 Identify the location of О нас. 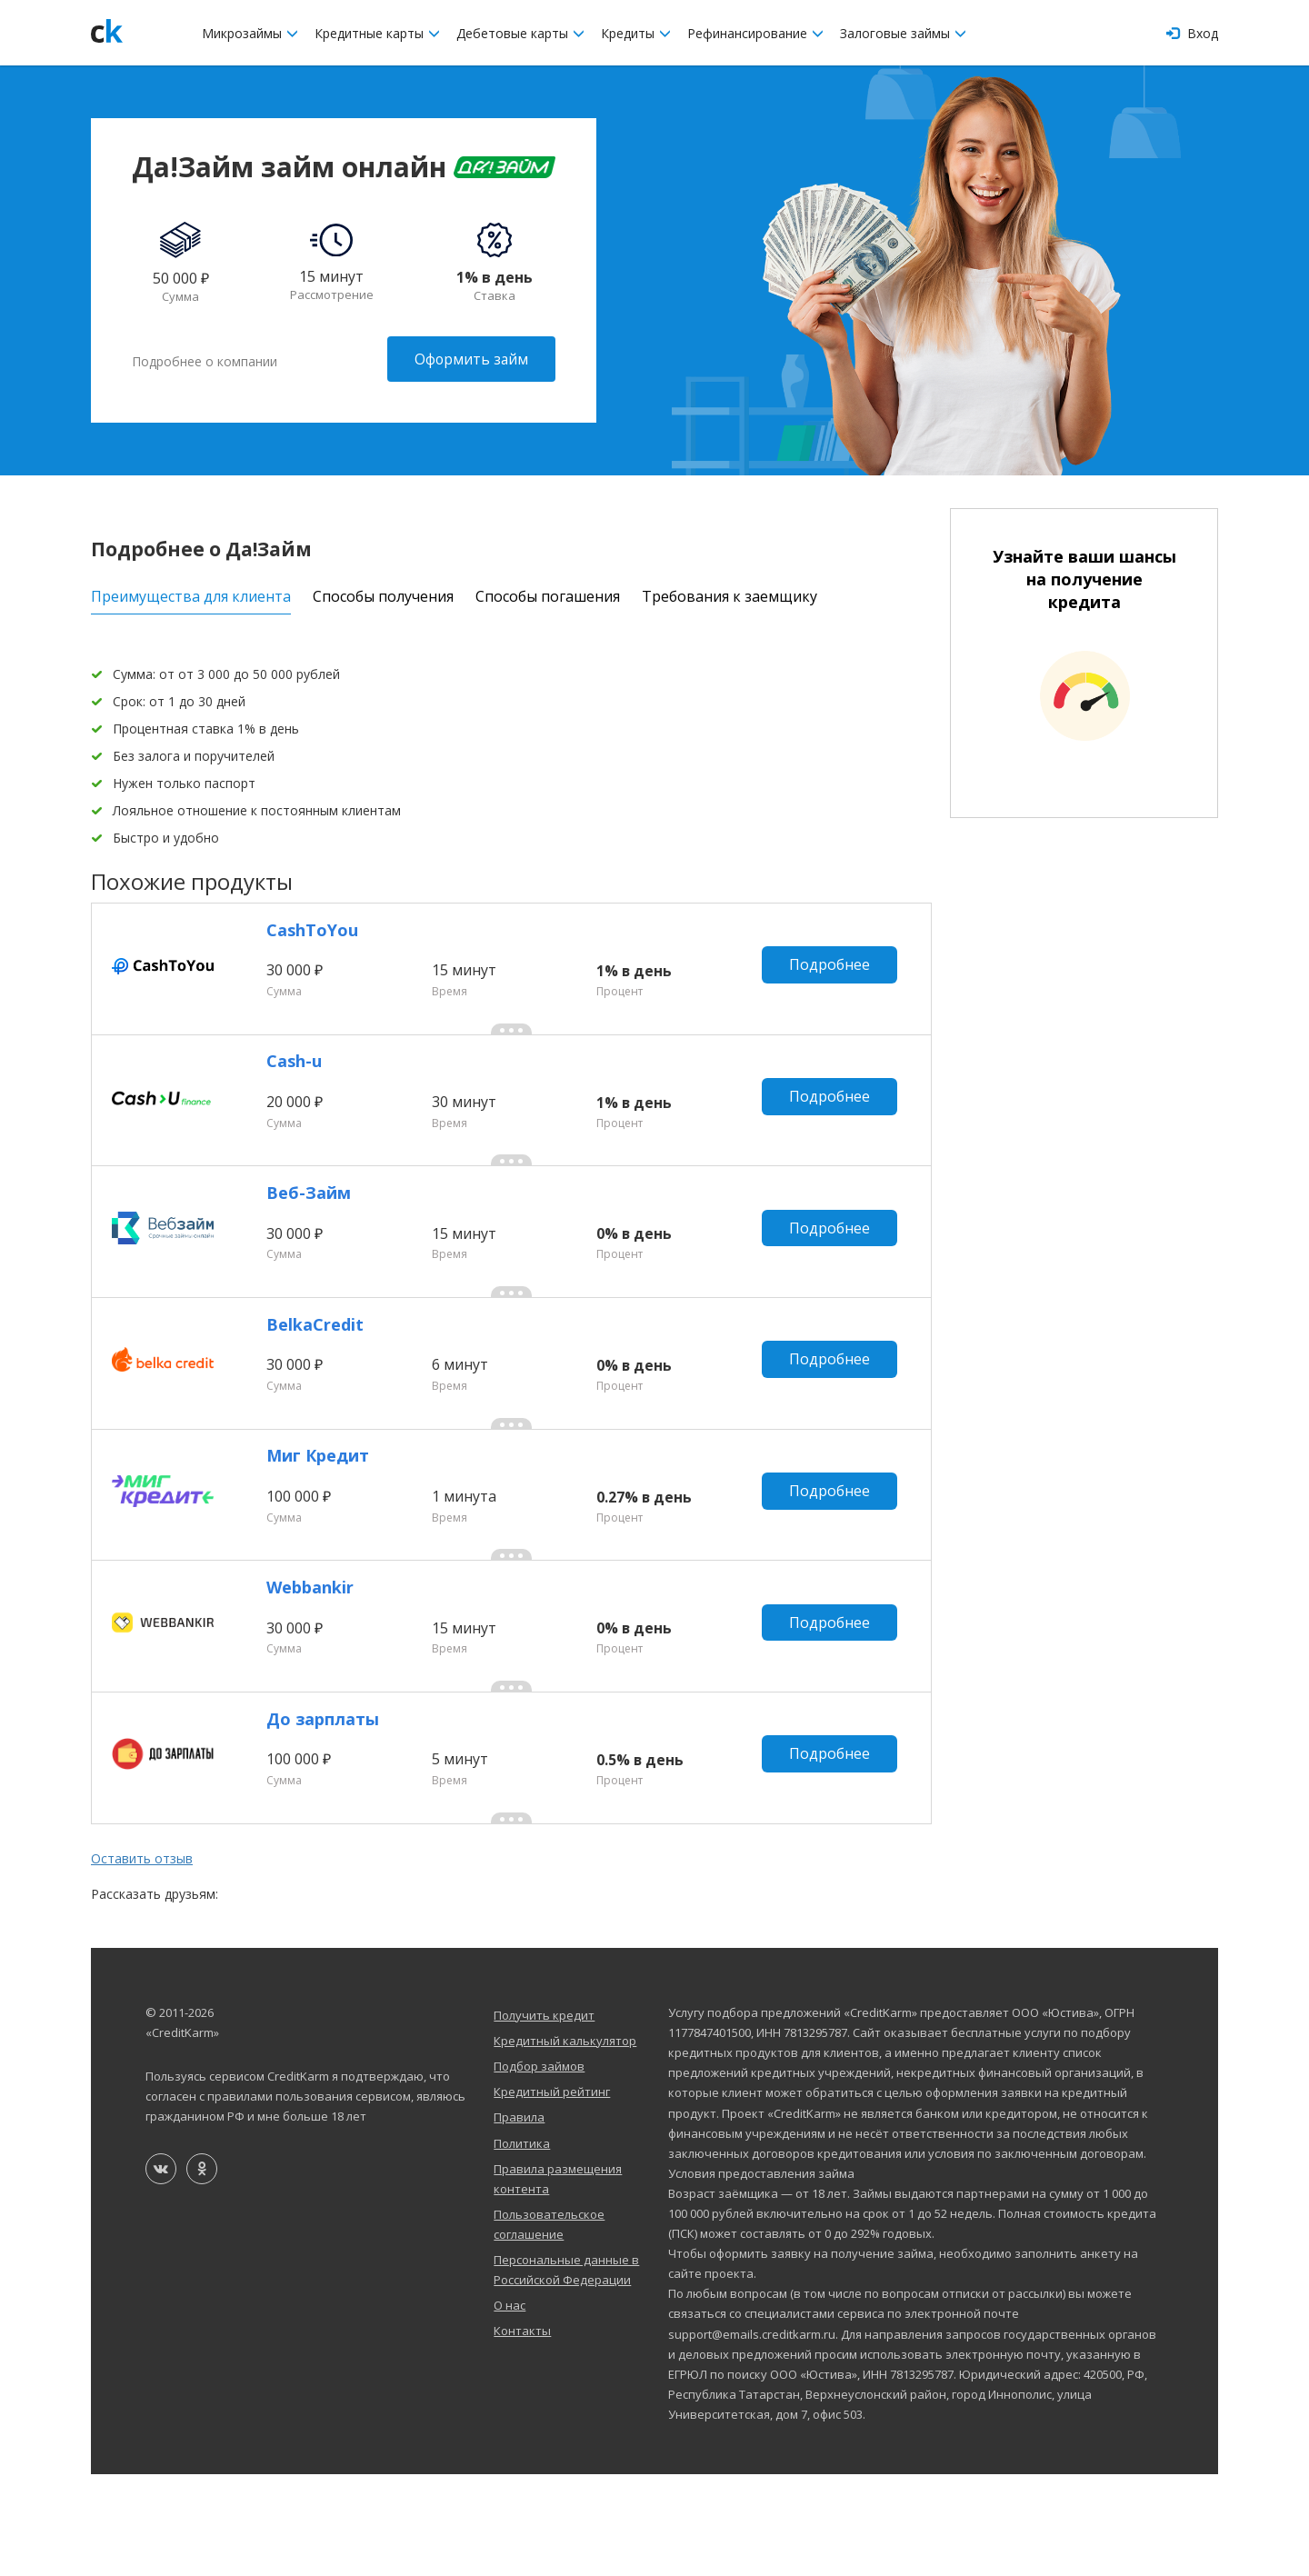
(509, 2407).